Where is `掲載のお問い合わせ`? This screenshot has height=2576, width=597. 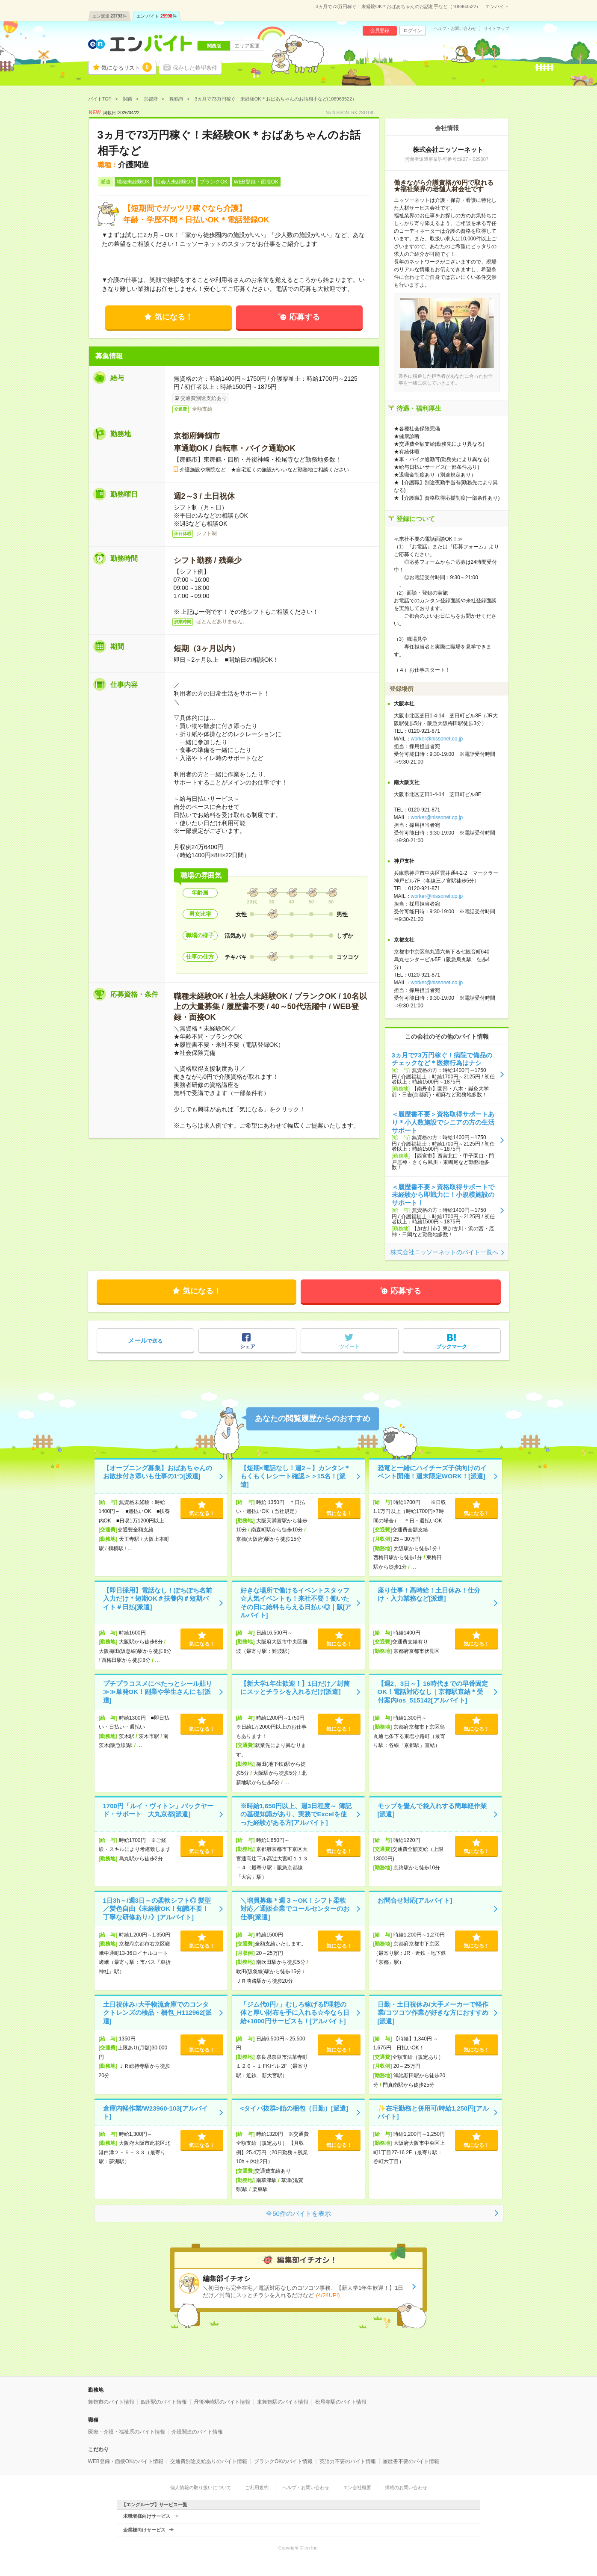
掲載のお問い合わせ is located at coordinates (406, 2487).